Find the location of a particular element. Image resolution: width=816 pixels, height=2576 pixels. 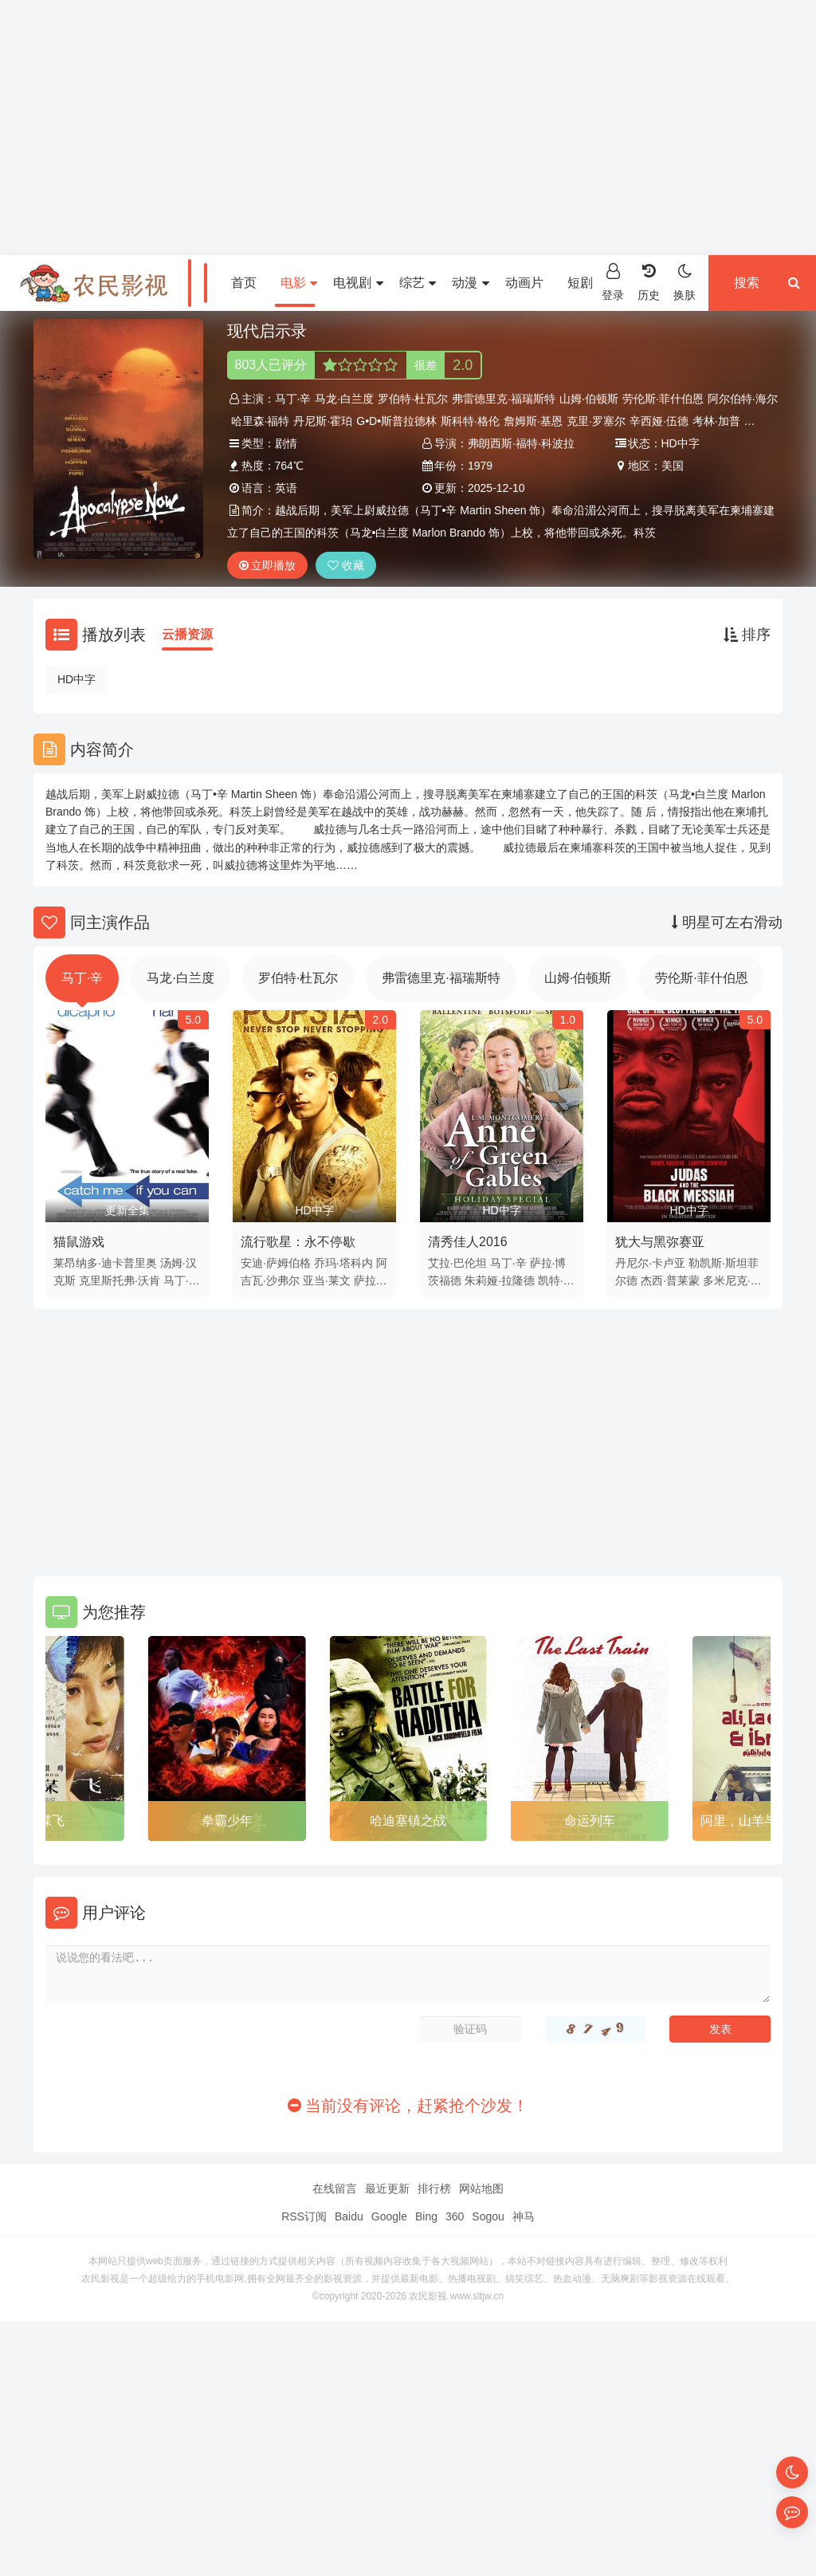

排行榜 is located at coordinates (434, 2188).